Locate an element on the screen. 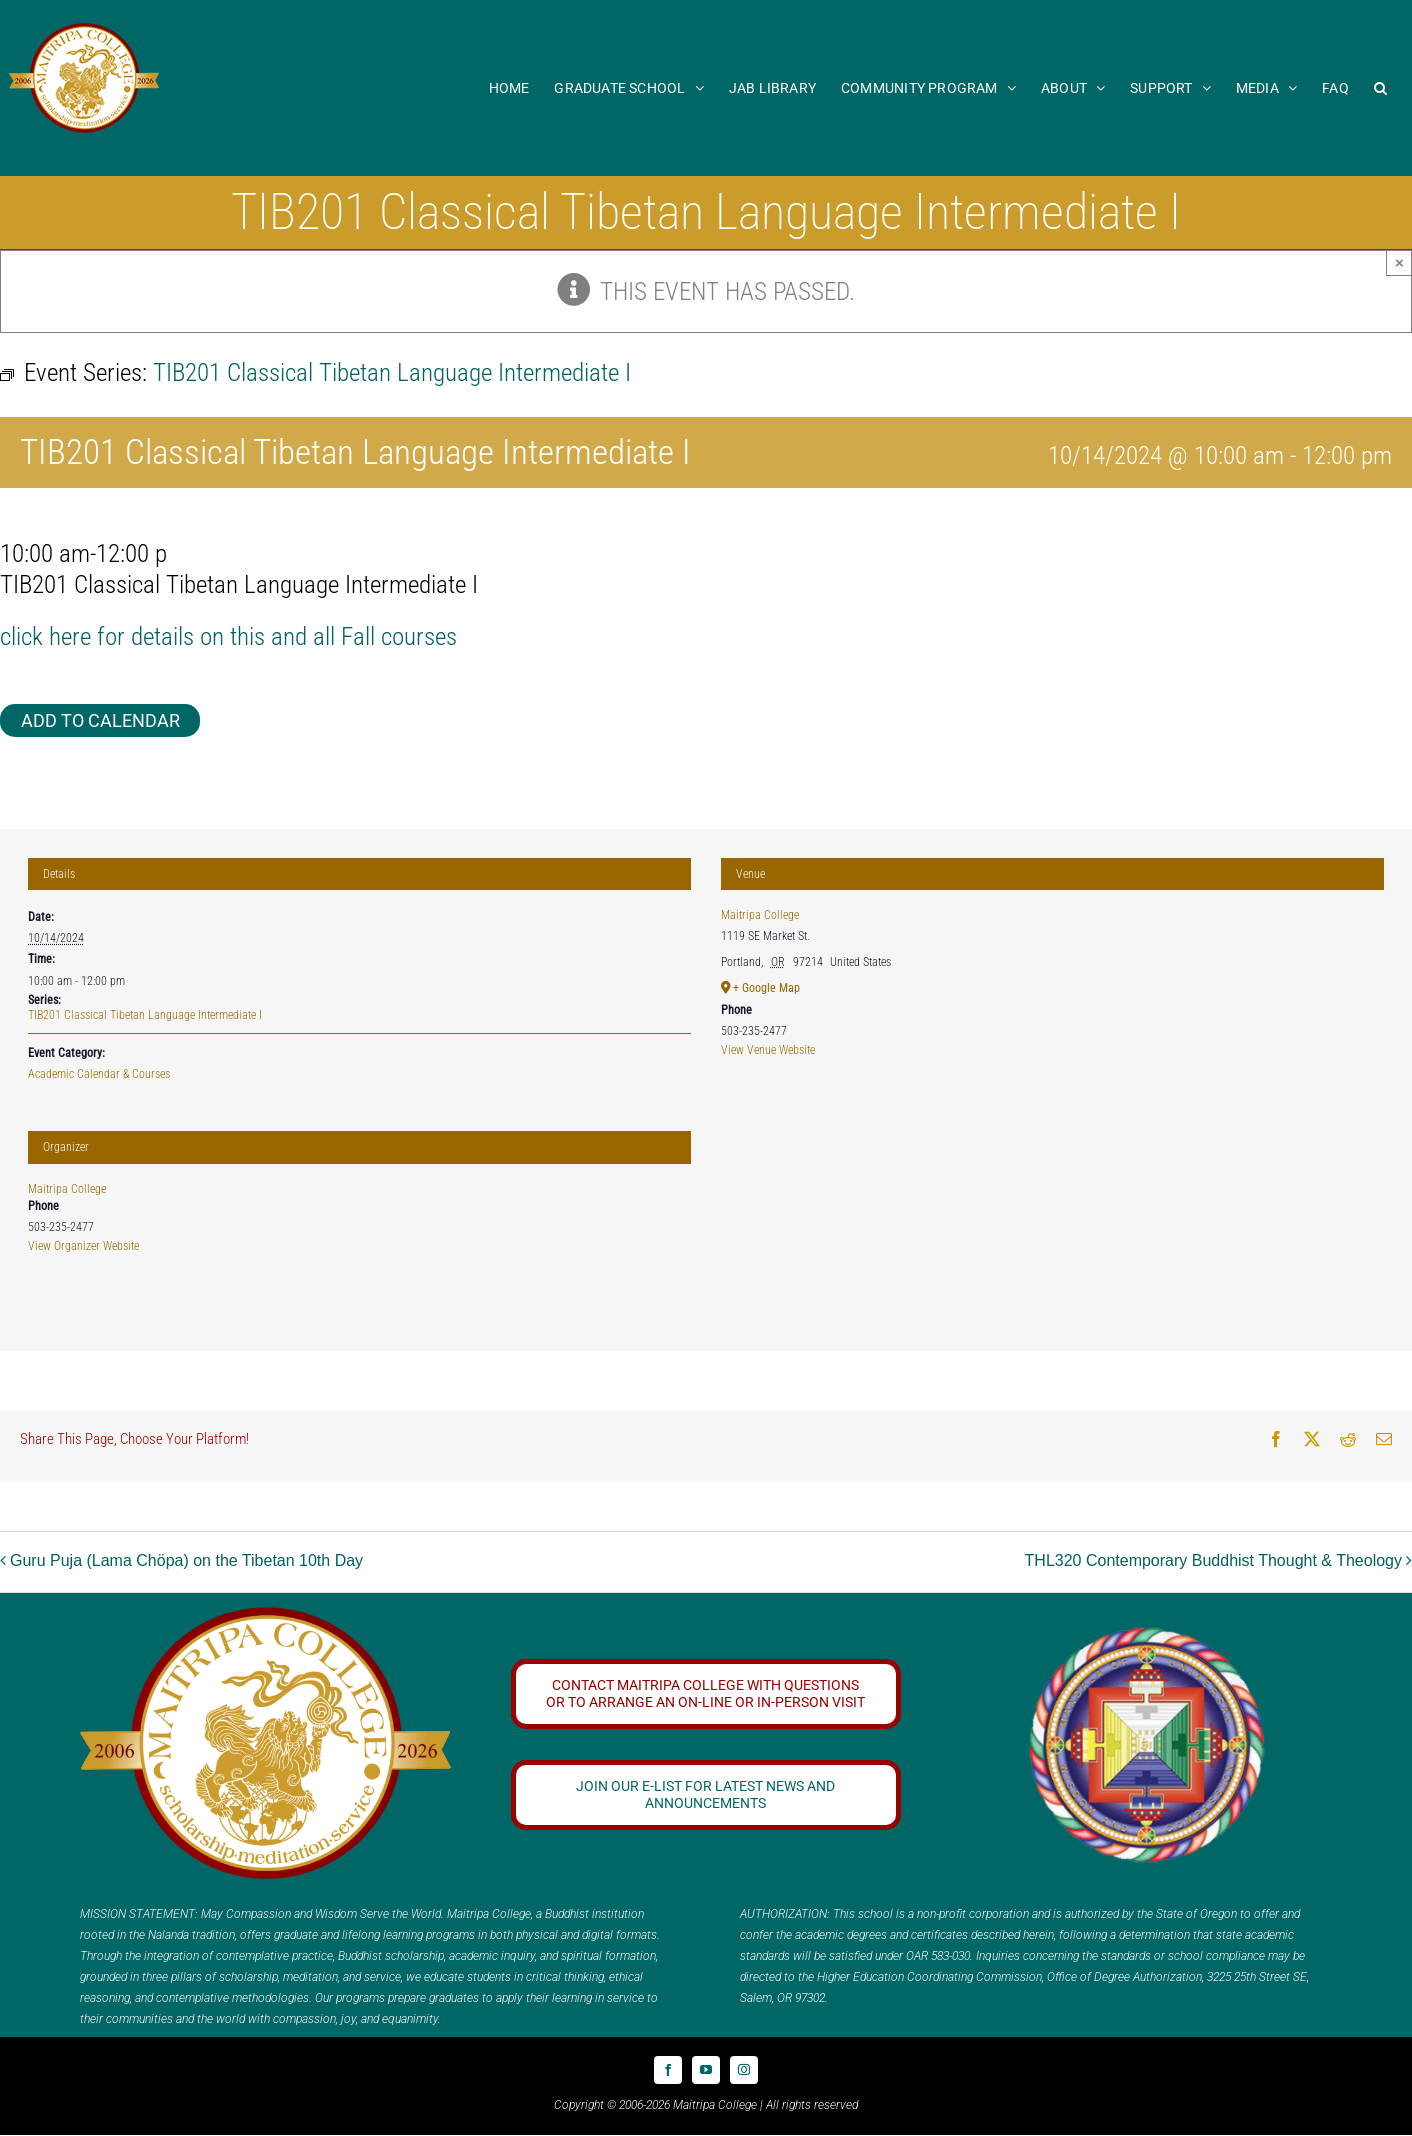  [instagram] is located at coordinates (744, 2070).